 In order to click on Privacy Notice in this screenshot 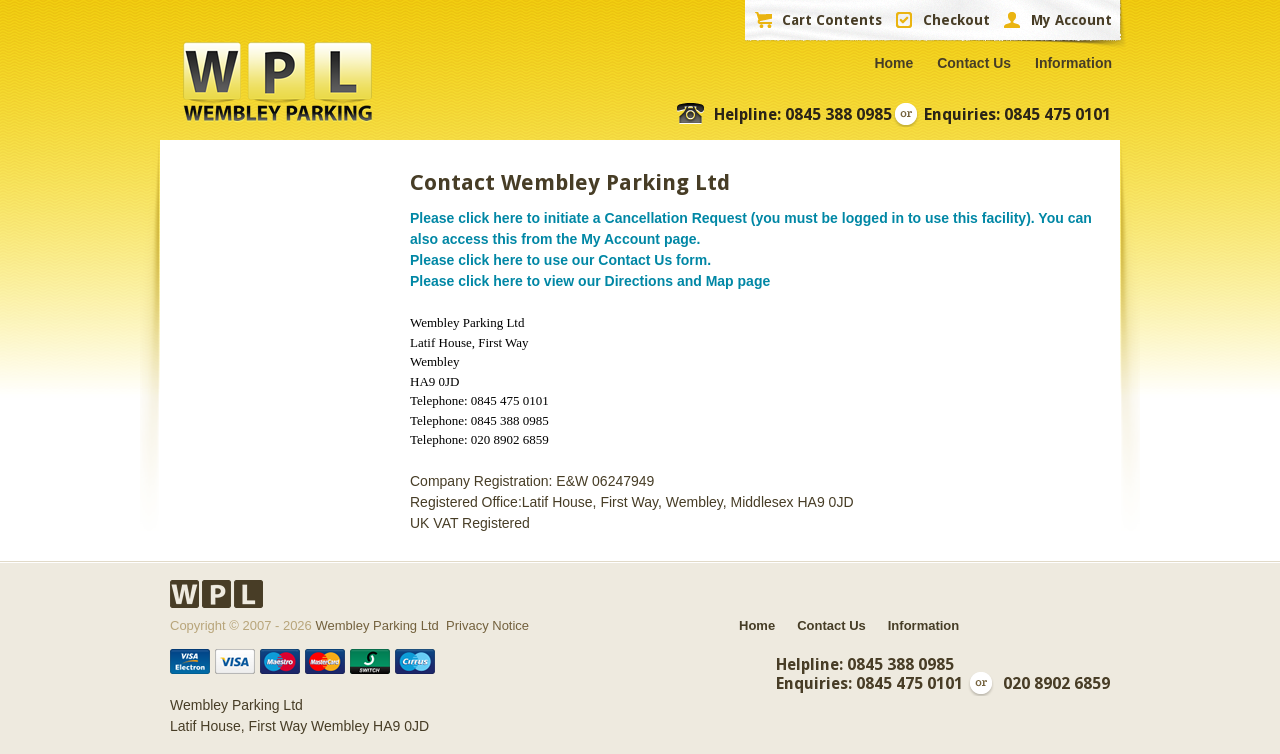, I will do `click(487, 625)`.